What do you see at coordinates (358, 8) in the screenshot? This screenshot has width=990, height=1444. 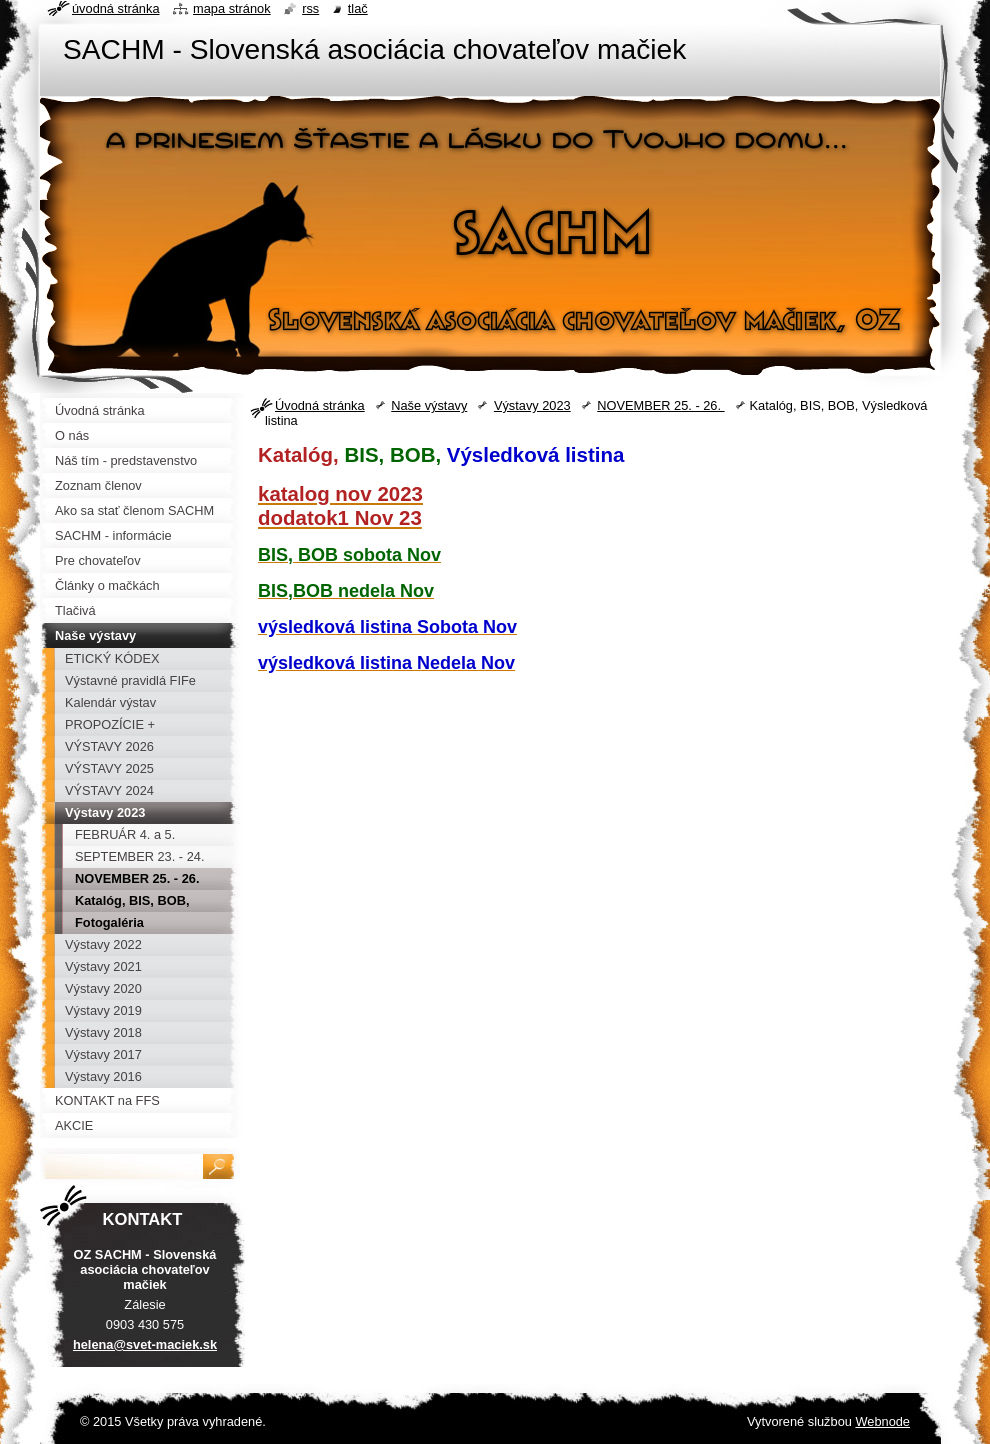 I see `Tlač` at bounding box center [358, 8].